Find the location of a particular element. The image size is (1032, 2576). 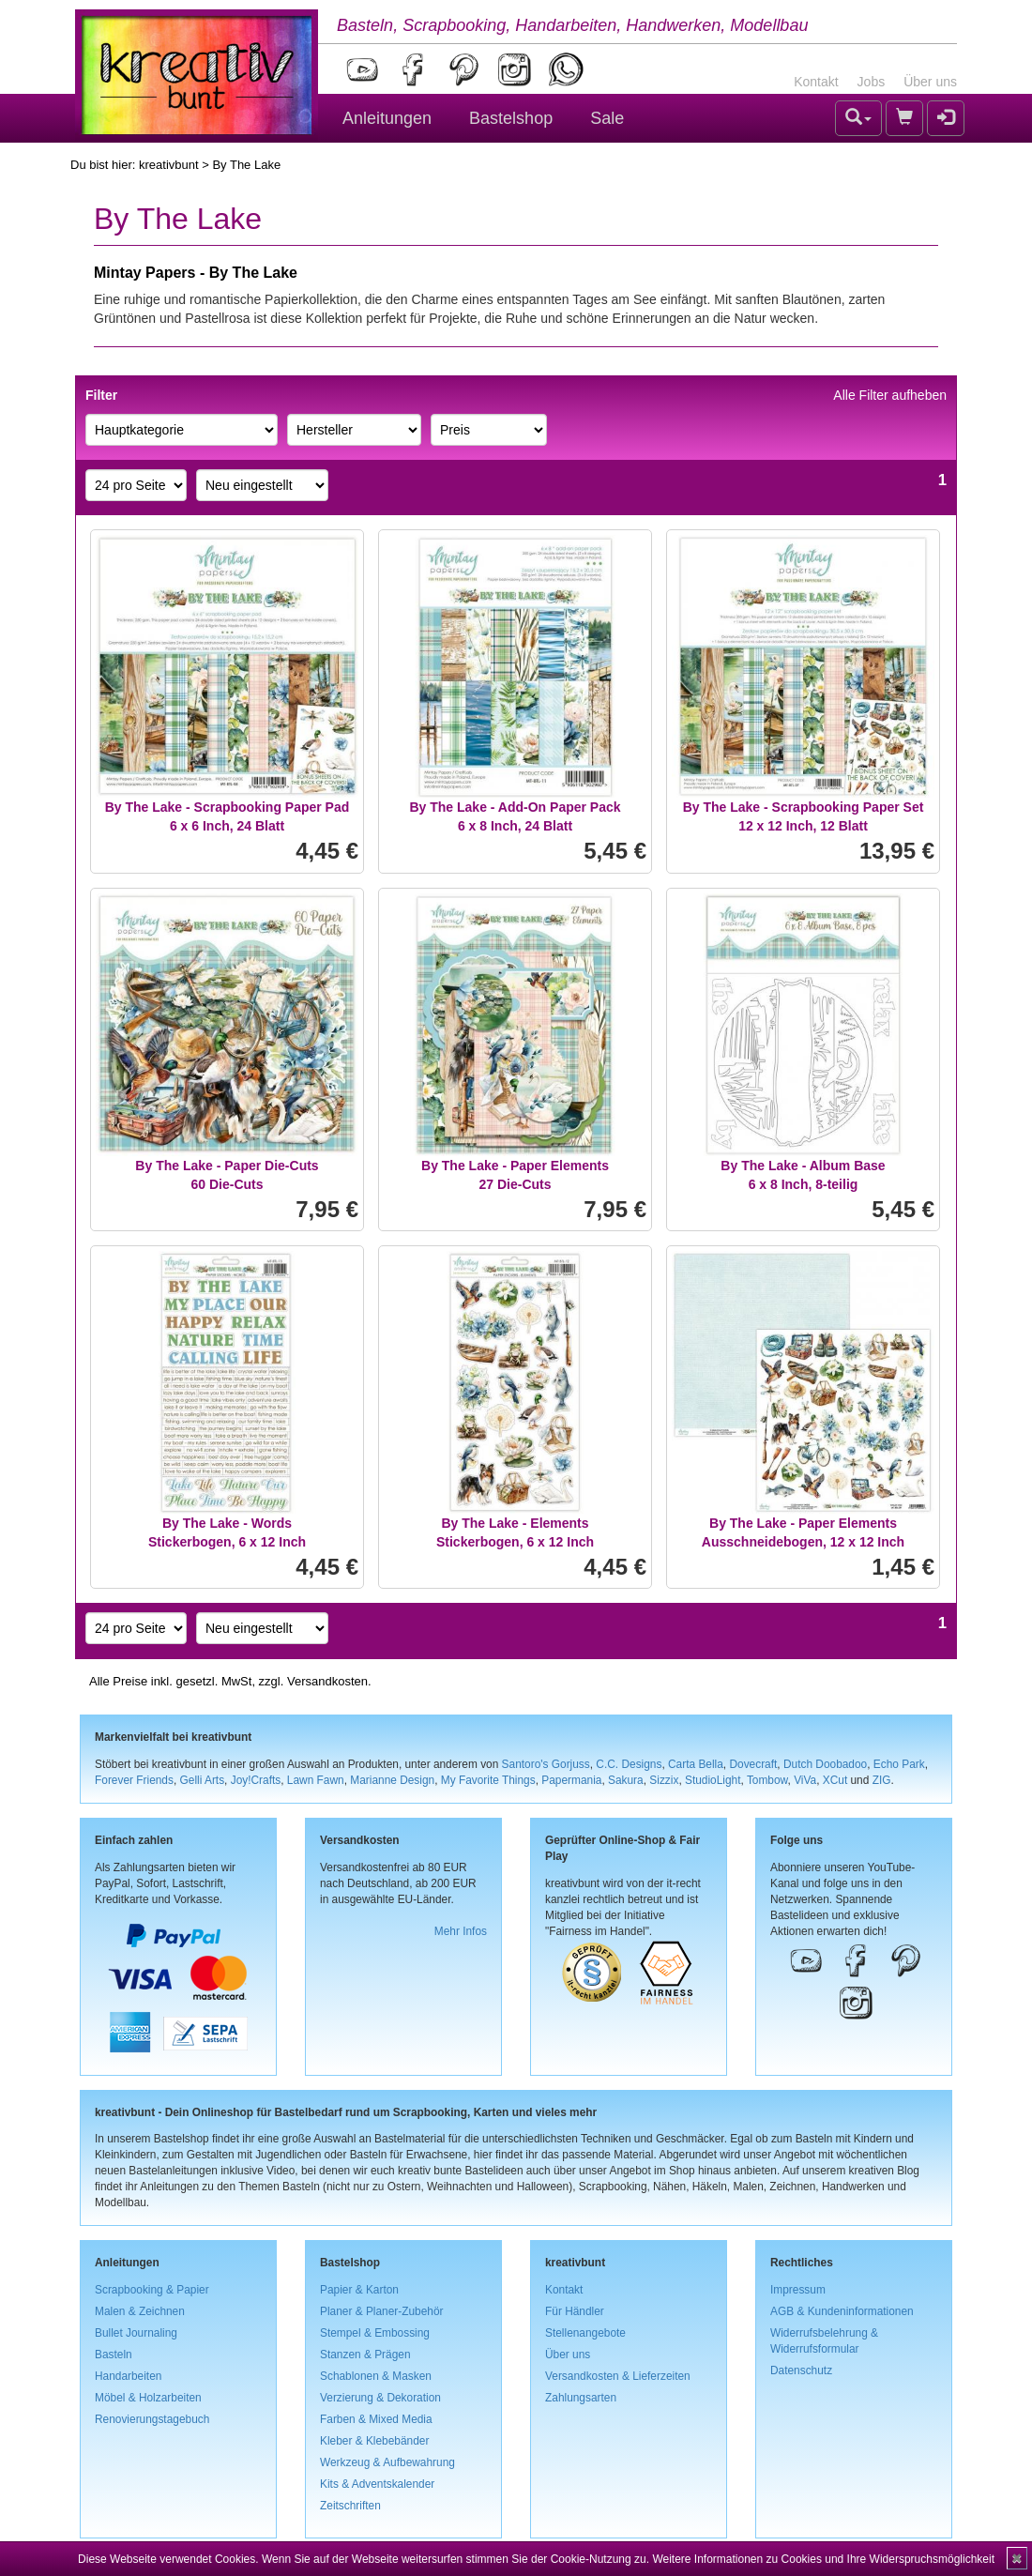

Basteln is located at coordinates (113, 2354).